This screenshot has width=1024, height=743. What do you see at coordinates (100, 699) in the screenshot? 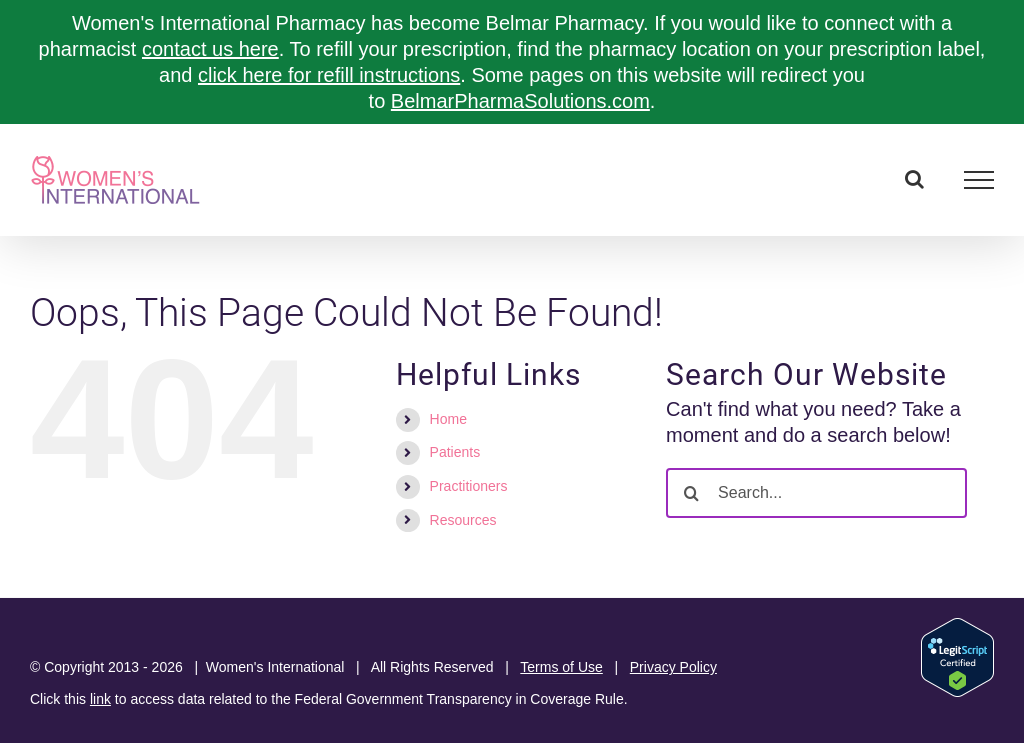
I see `link` at bounding box center [100, 699].